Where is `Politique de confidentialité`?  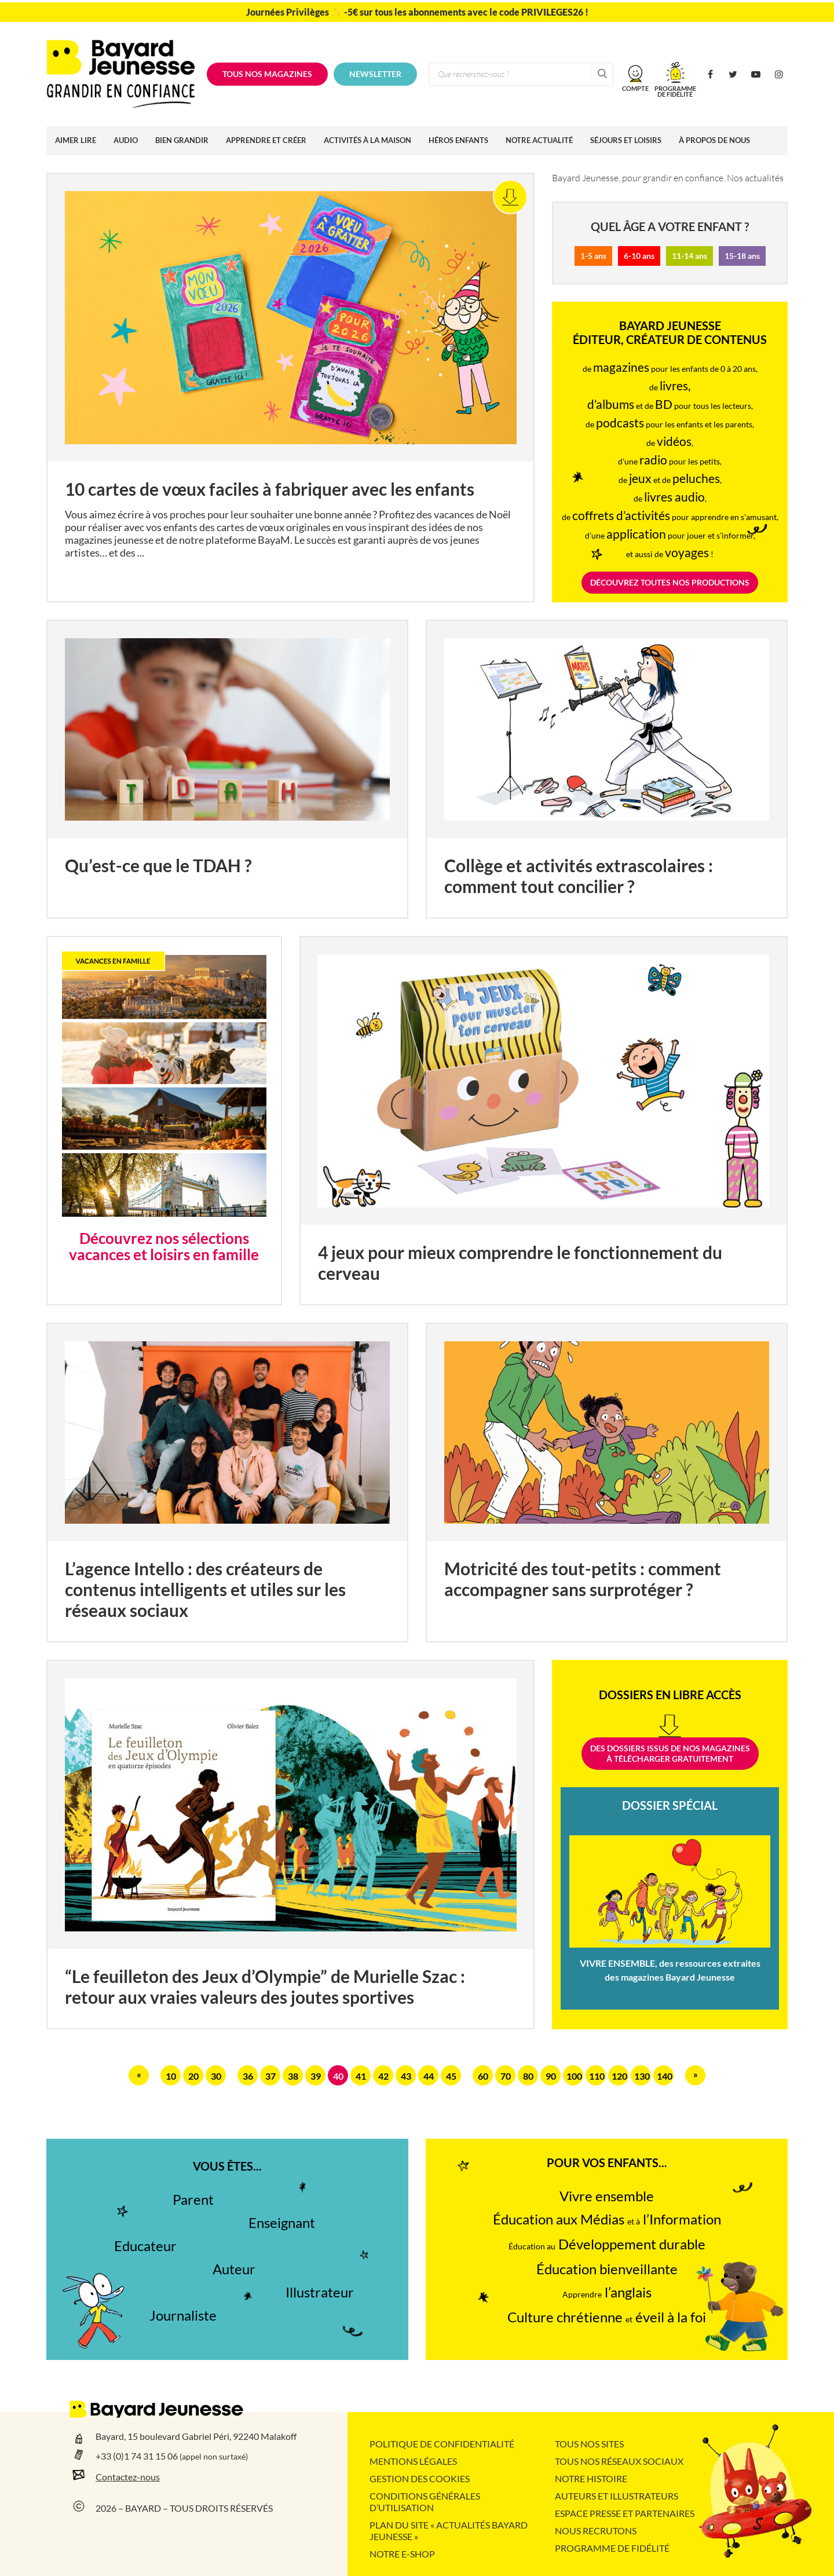 Politique de confidentialité is located at coordinates (442, 2444).